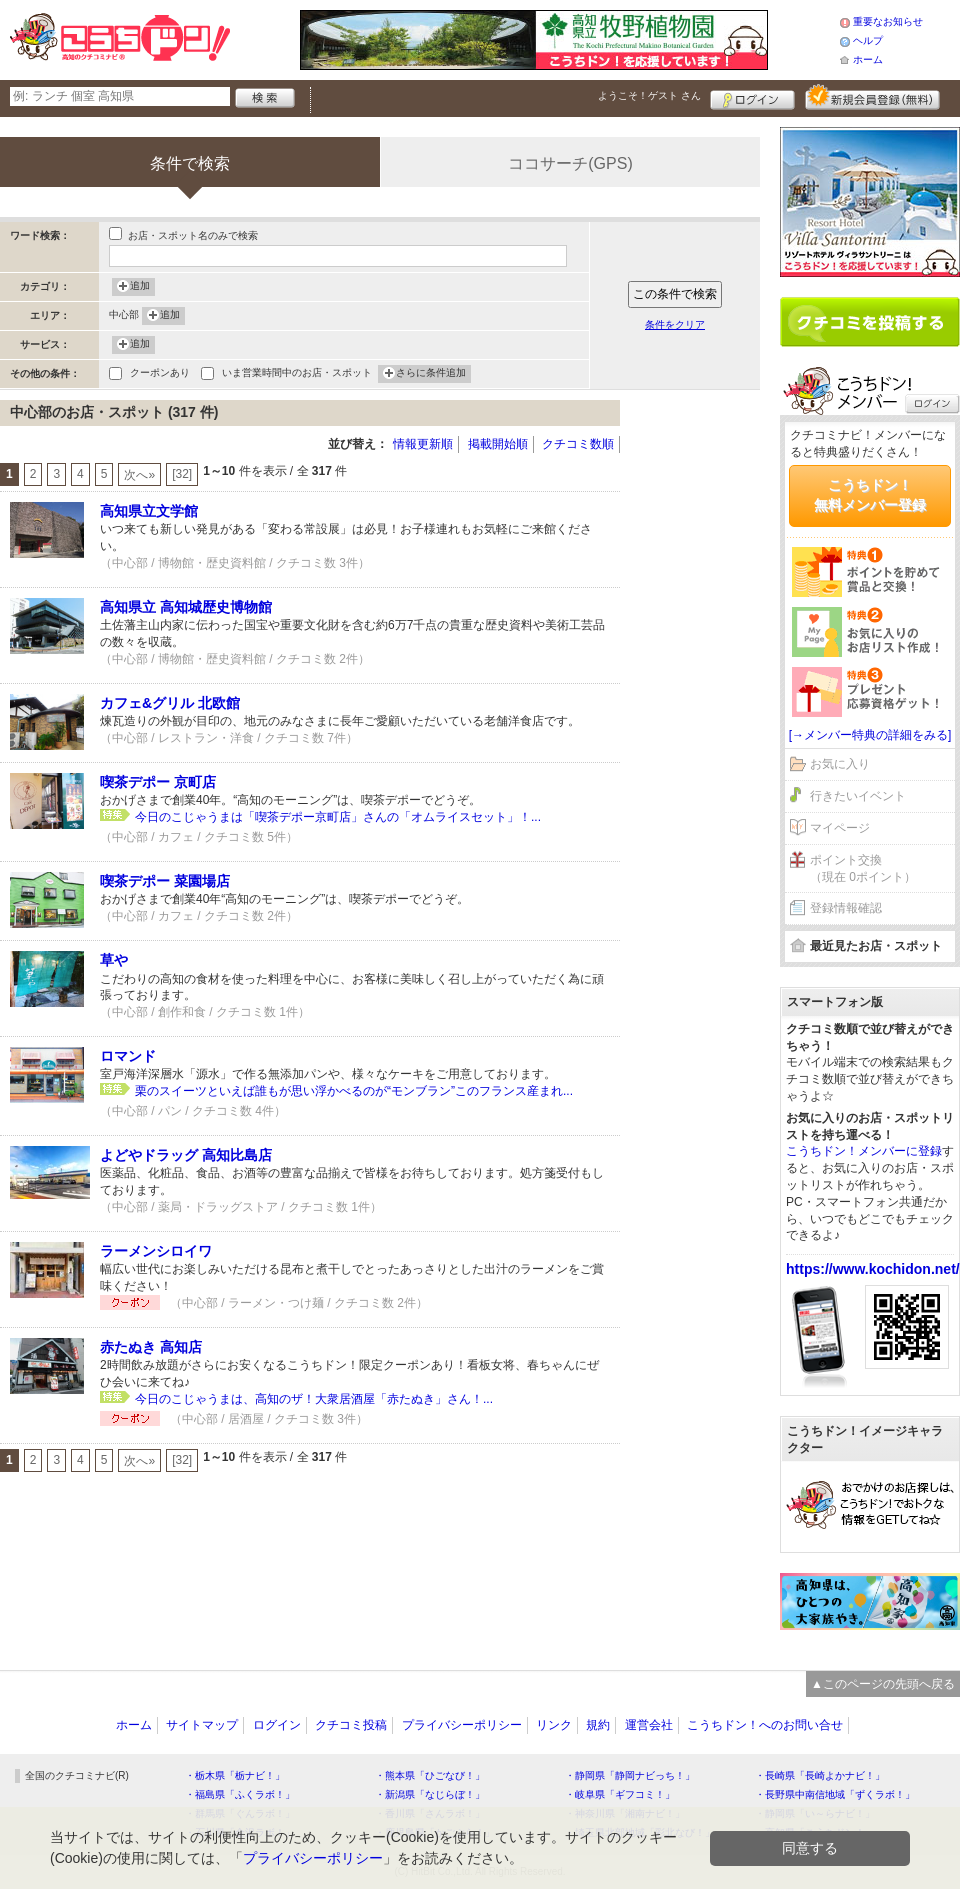  Describe the element at coordinates (114, 960) in the screenshot. I see `草や` at that location.